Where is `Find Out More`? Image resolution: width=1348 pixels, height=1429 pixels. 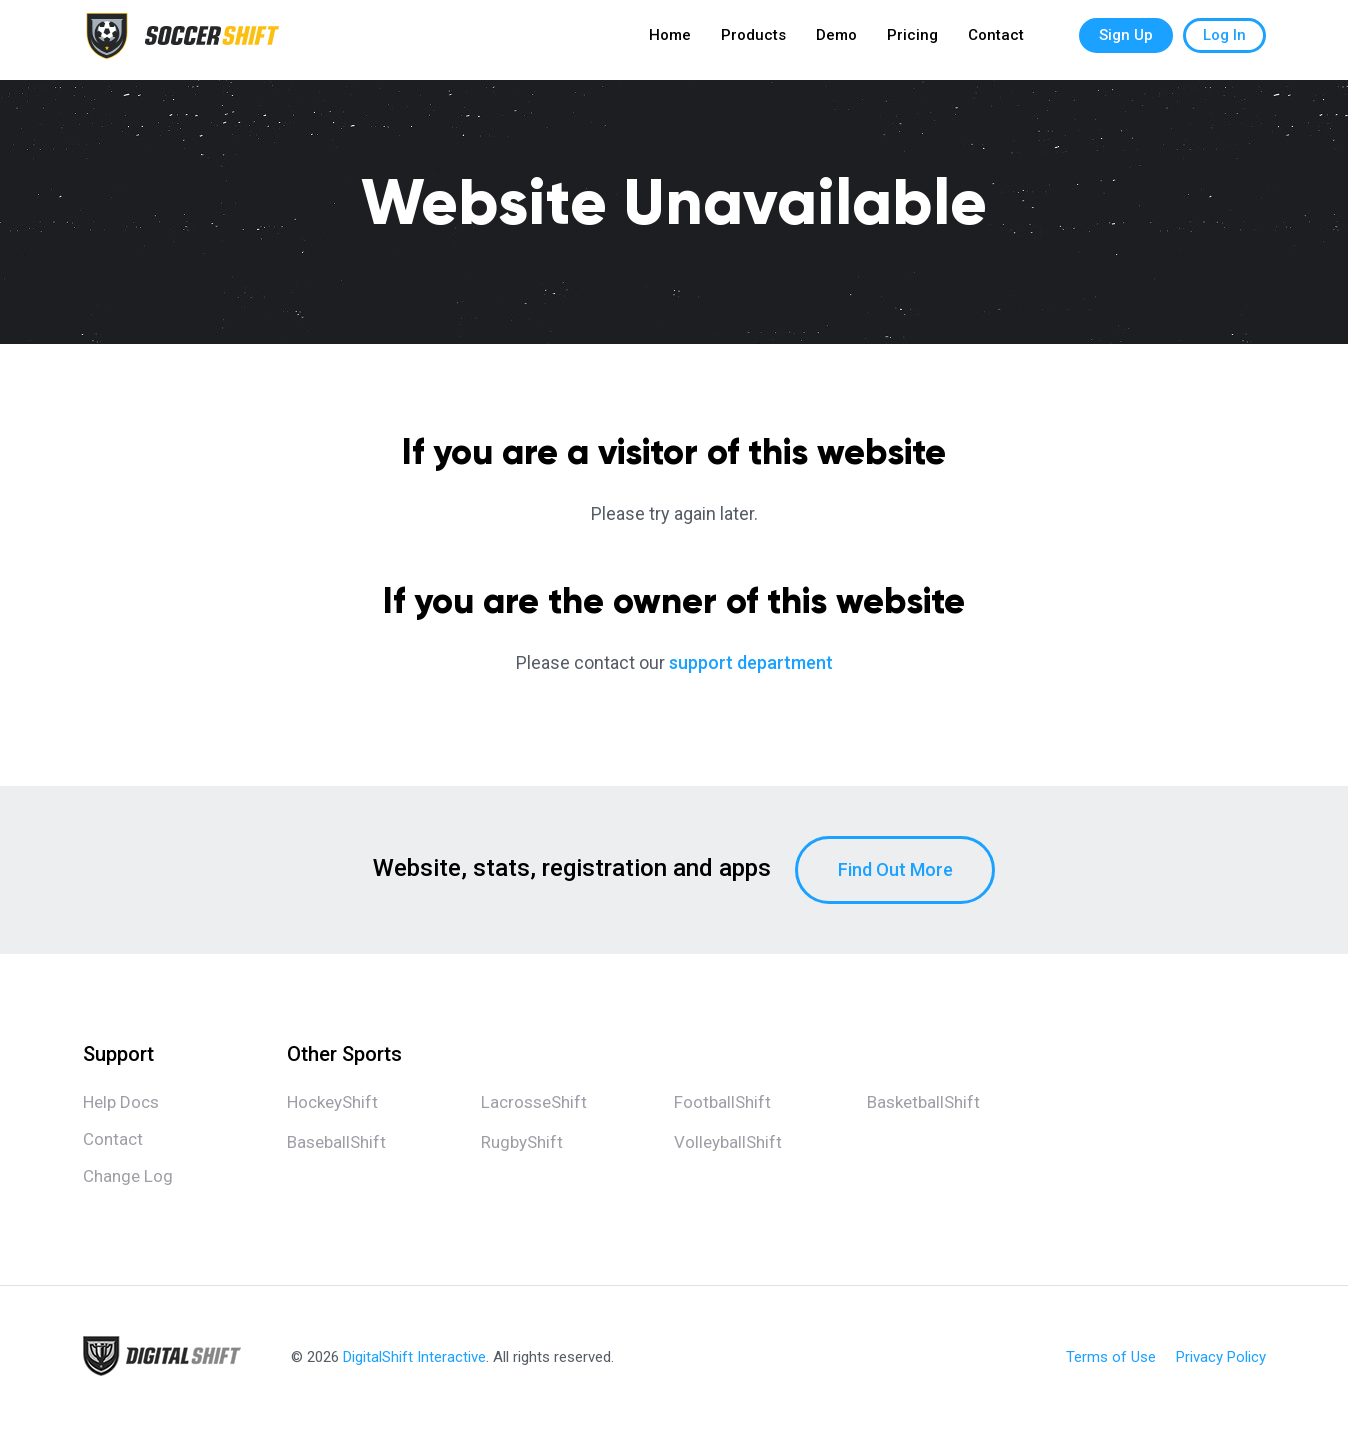
Find Out More is located at coordinates (895, 869).